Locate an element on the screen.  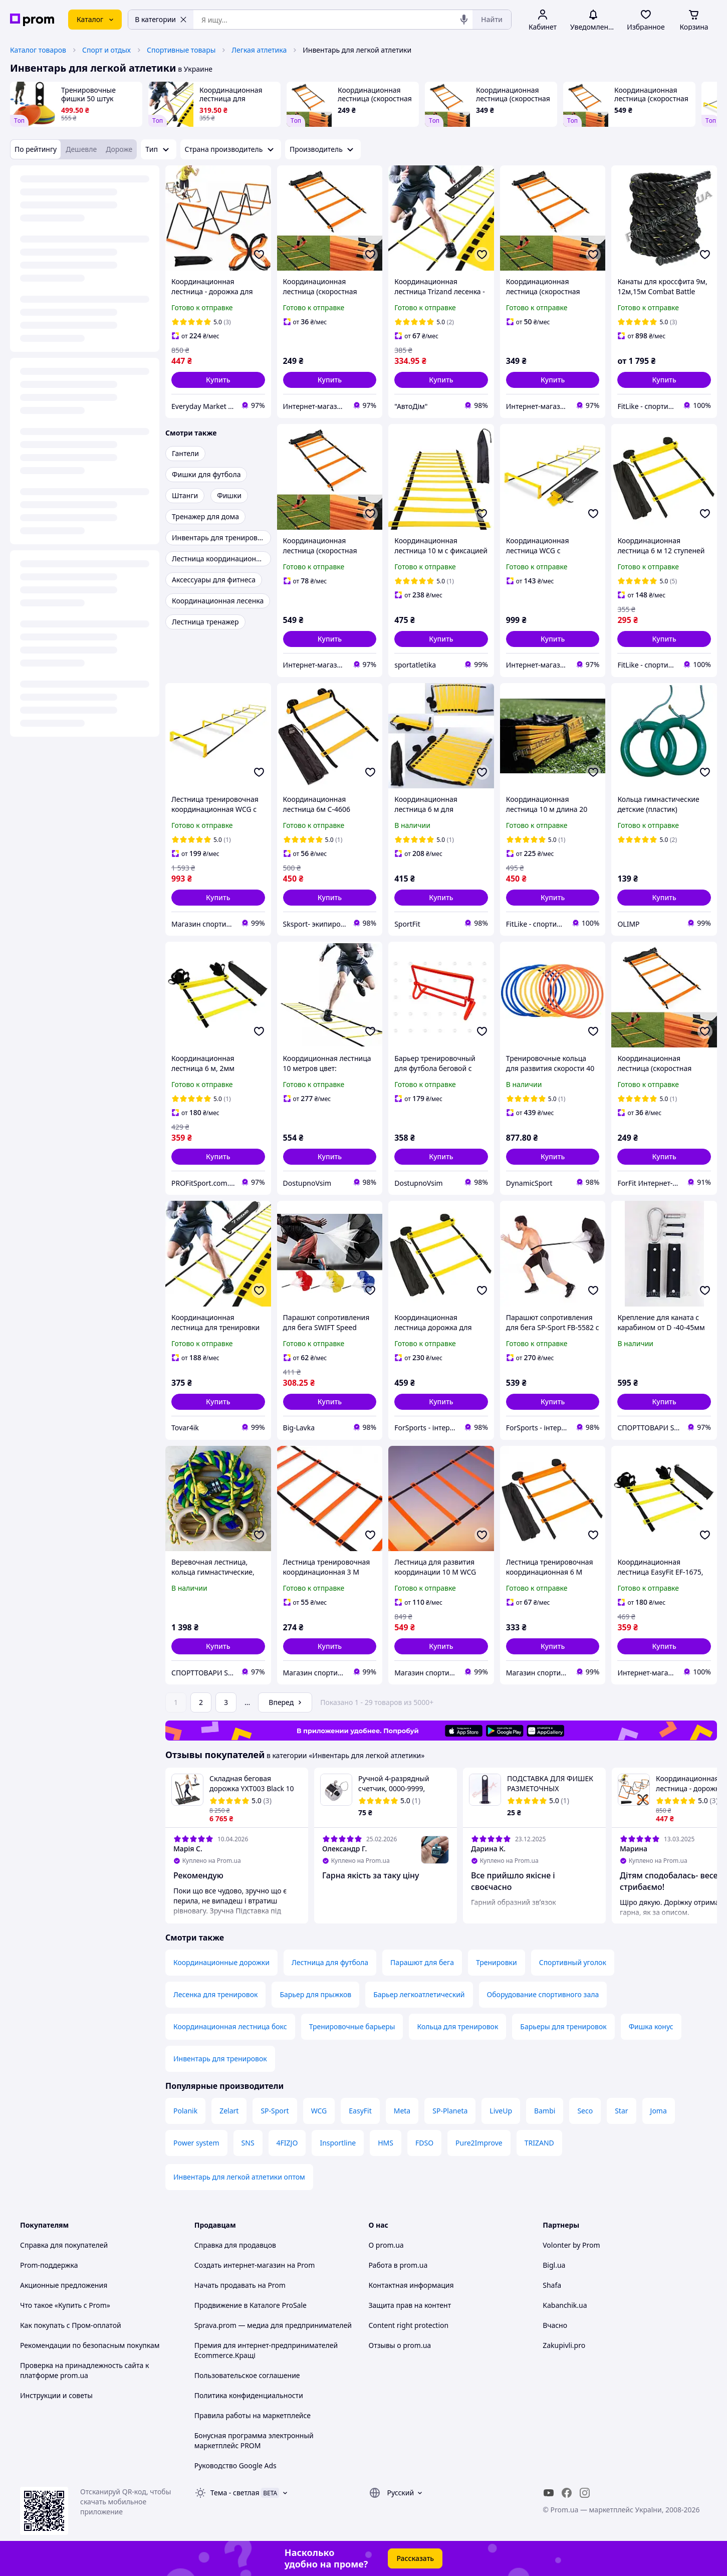
Справка для продавцов is located at coordinates (235, 2245).